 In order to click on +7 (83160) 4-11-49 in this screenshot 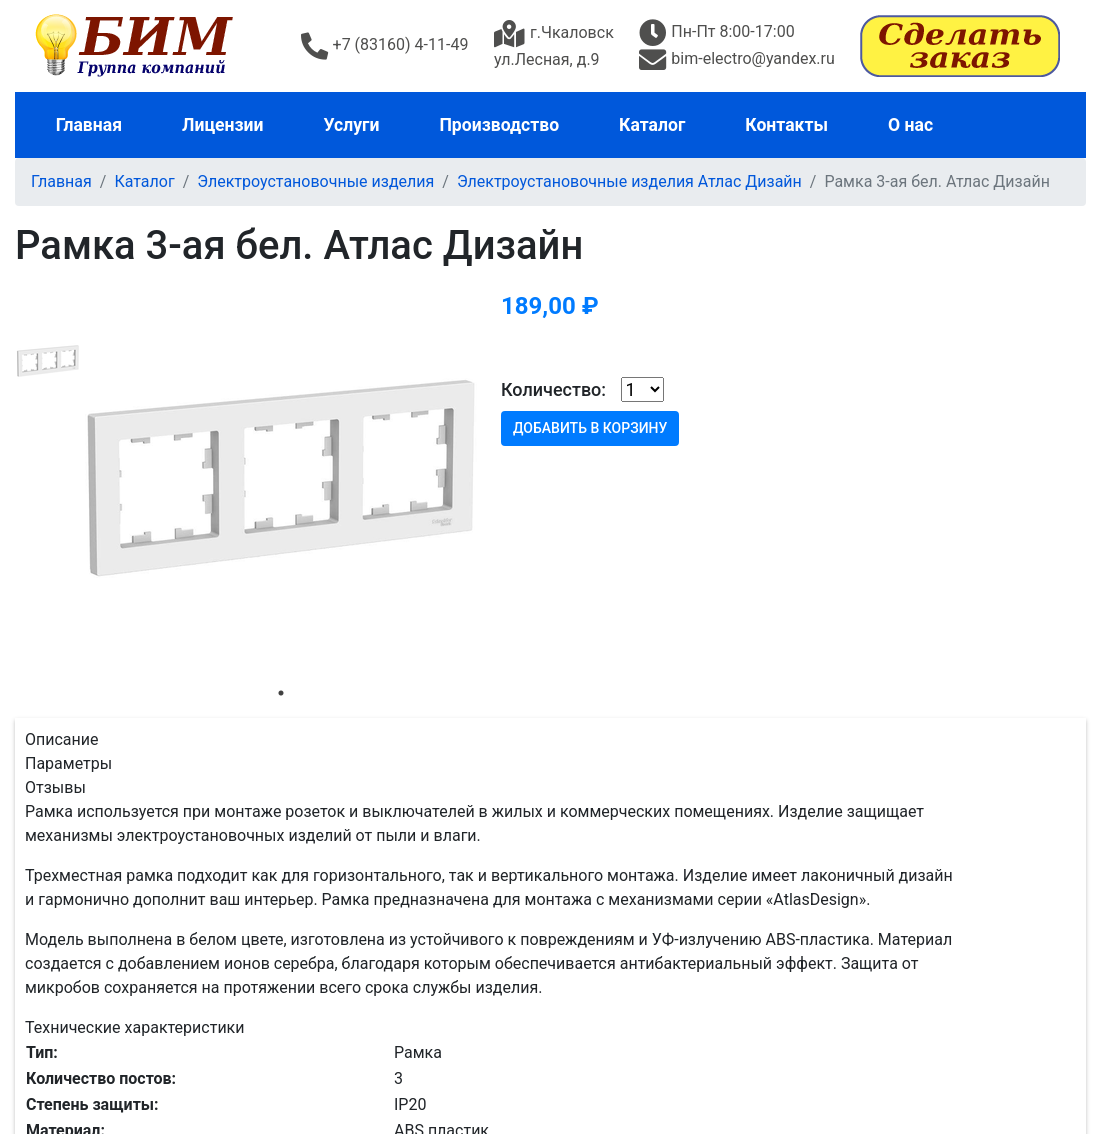, I will do `click(385, 44)`.